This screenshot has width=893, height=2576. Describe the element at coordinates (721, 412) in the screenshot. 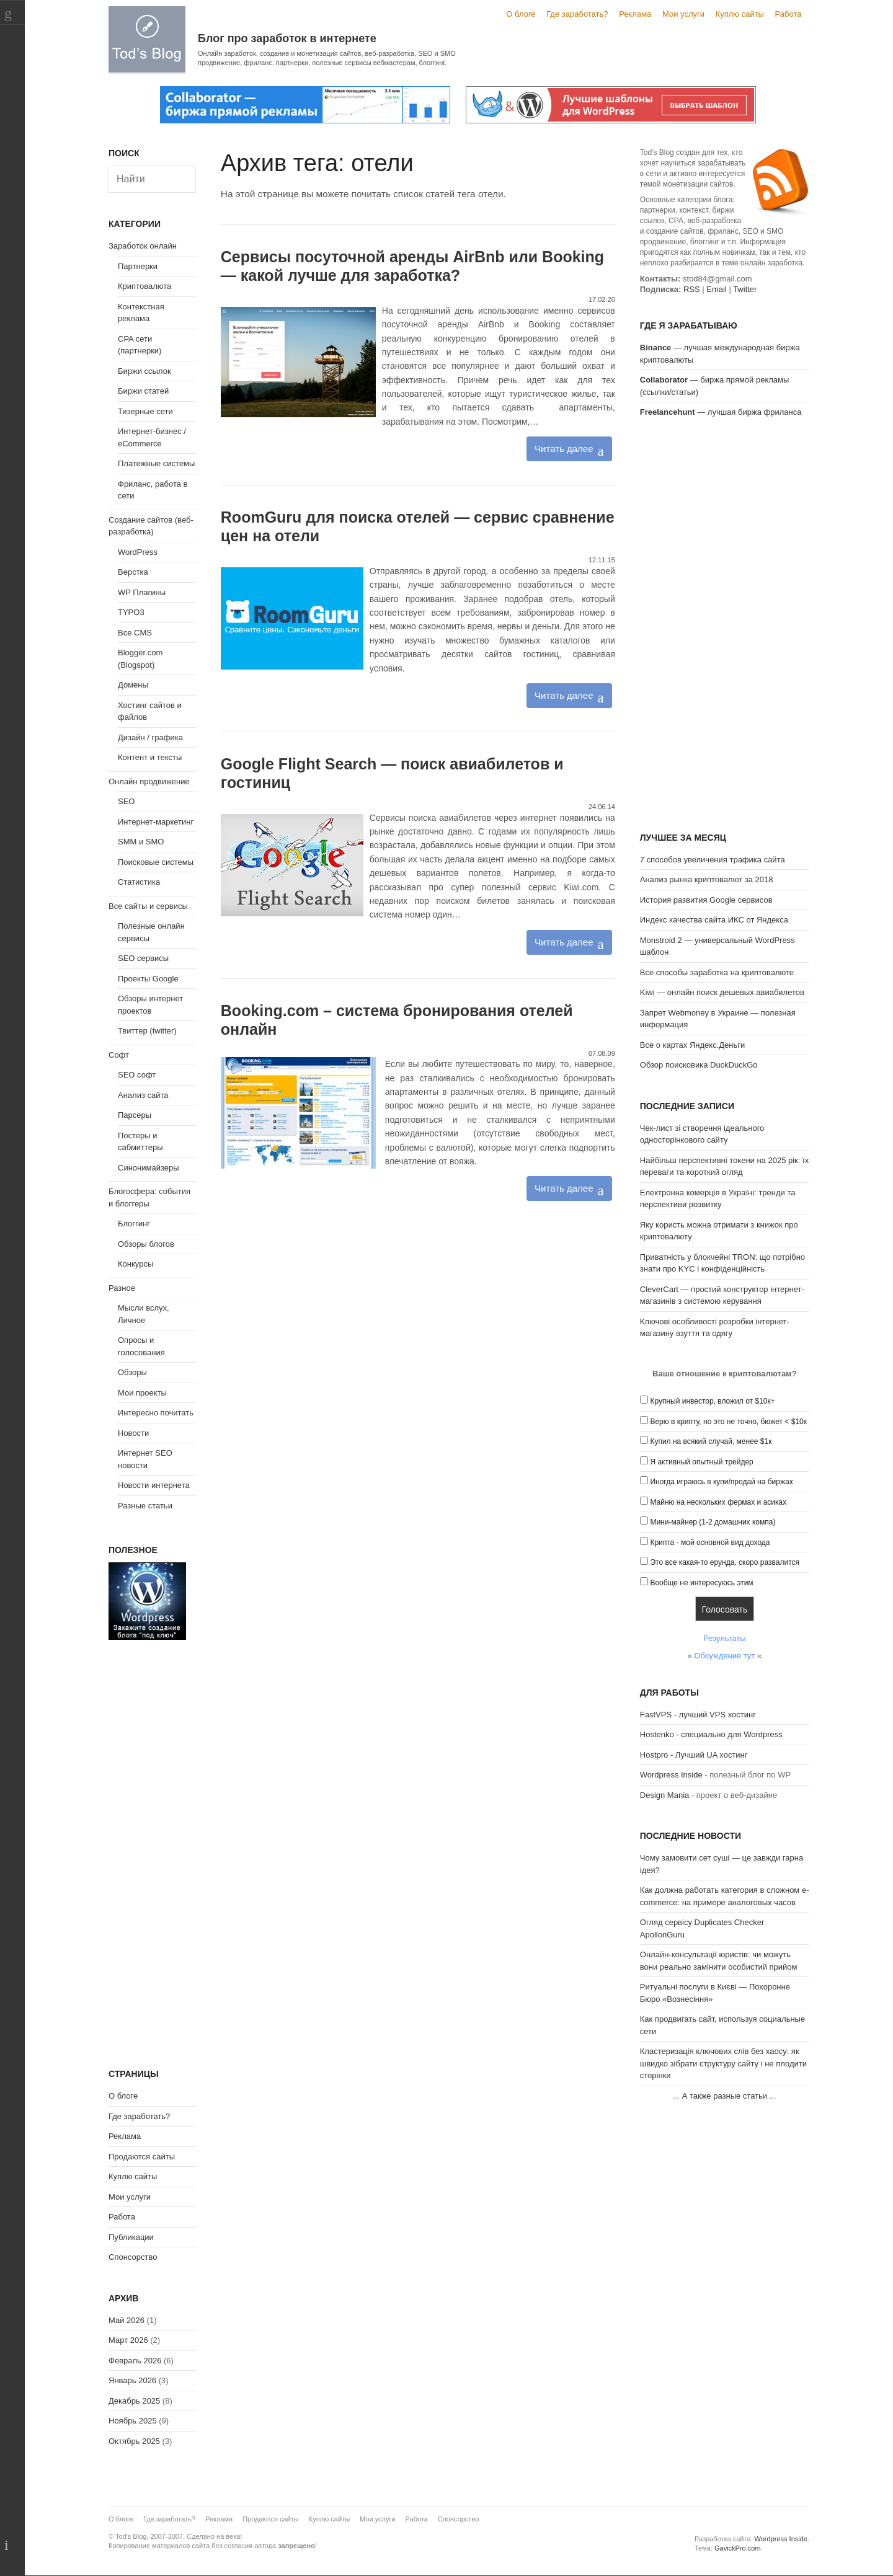

I see `— лучшая биржа фриланса` at that location.